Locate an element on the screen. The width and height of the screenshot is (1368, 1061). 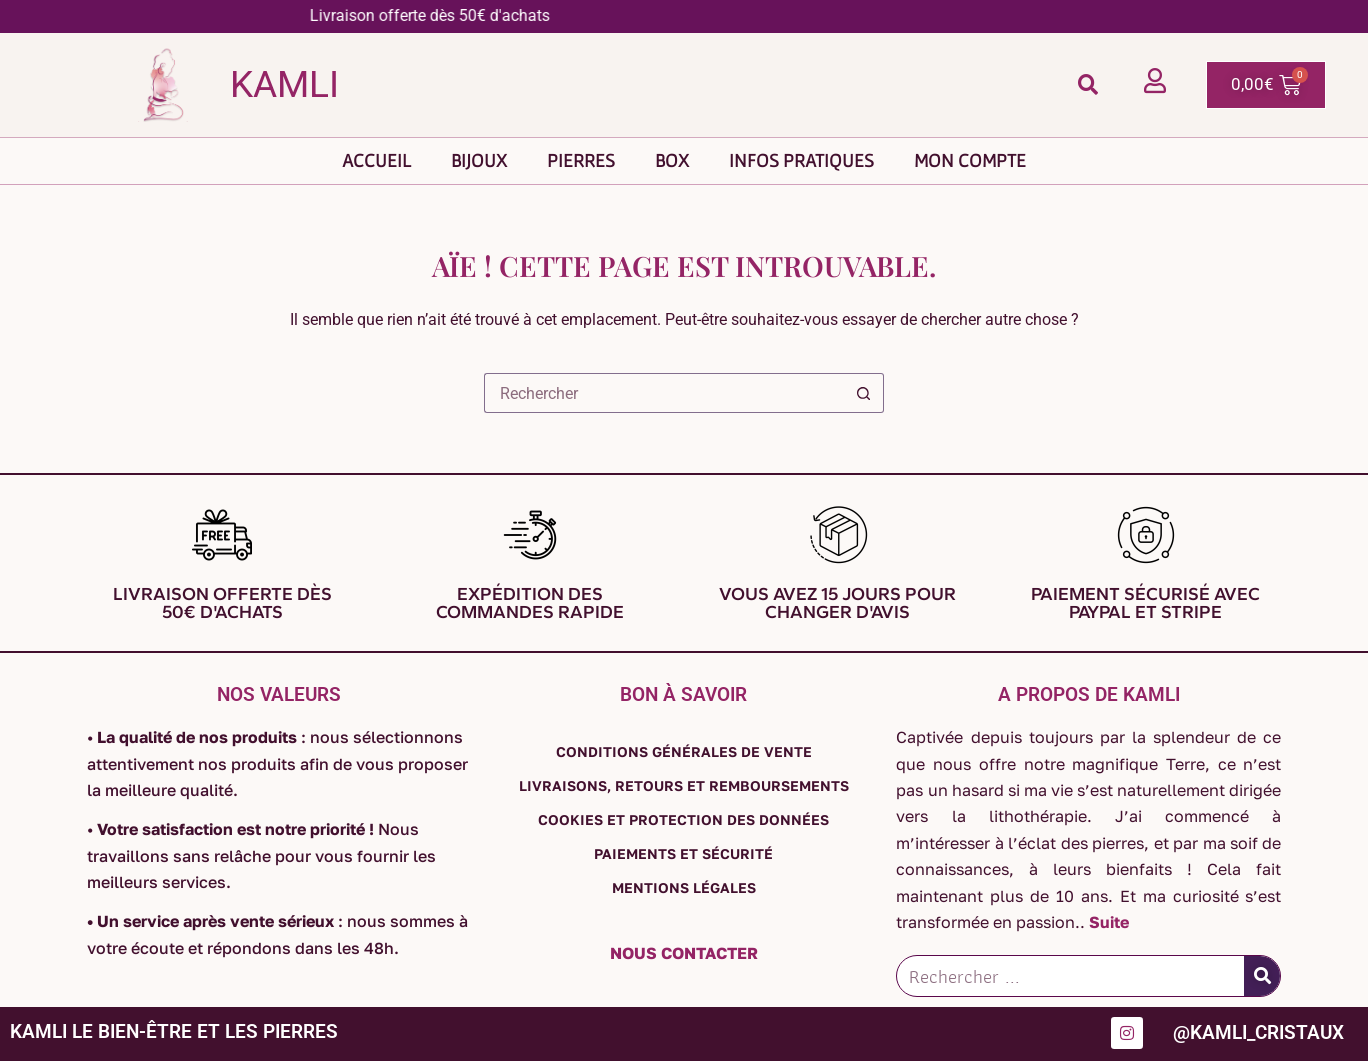
[Rechercher] is located at coordinates (1262, 976).